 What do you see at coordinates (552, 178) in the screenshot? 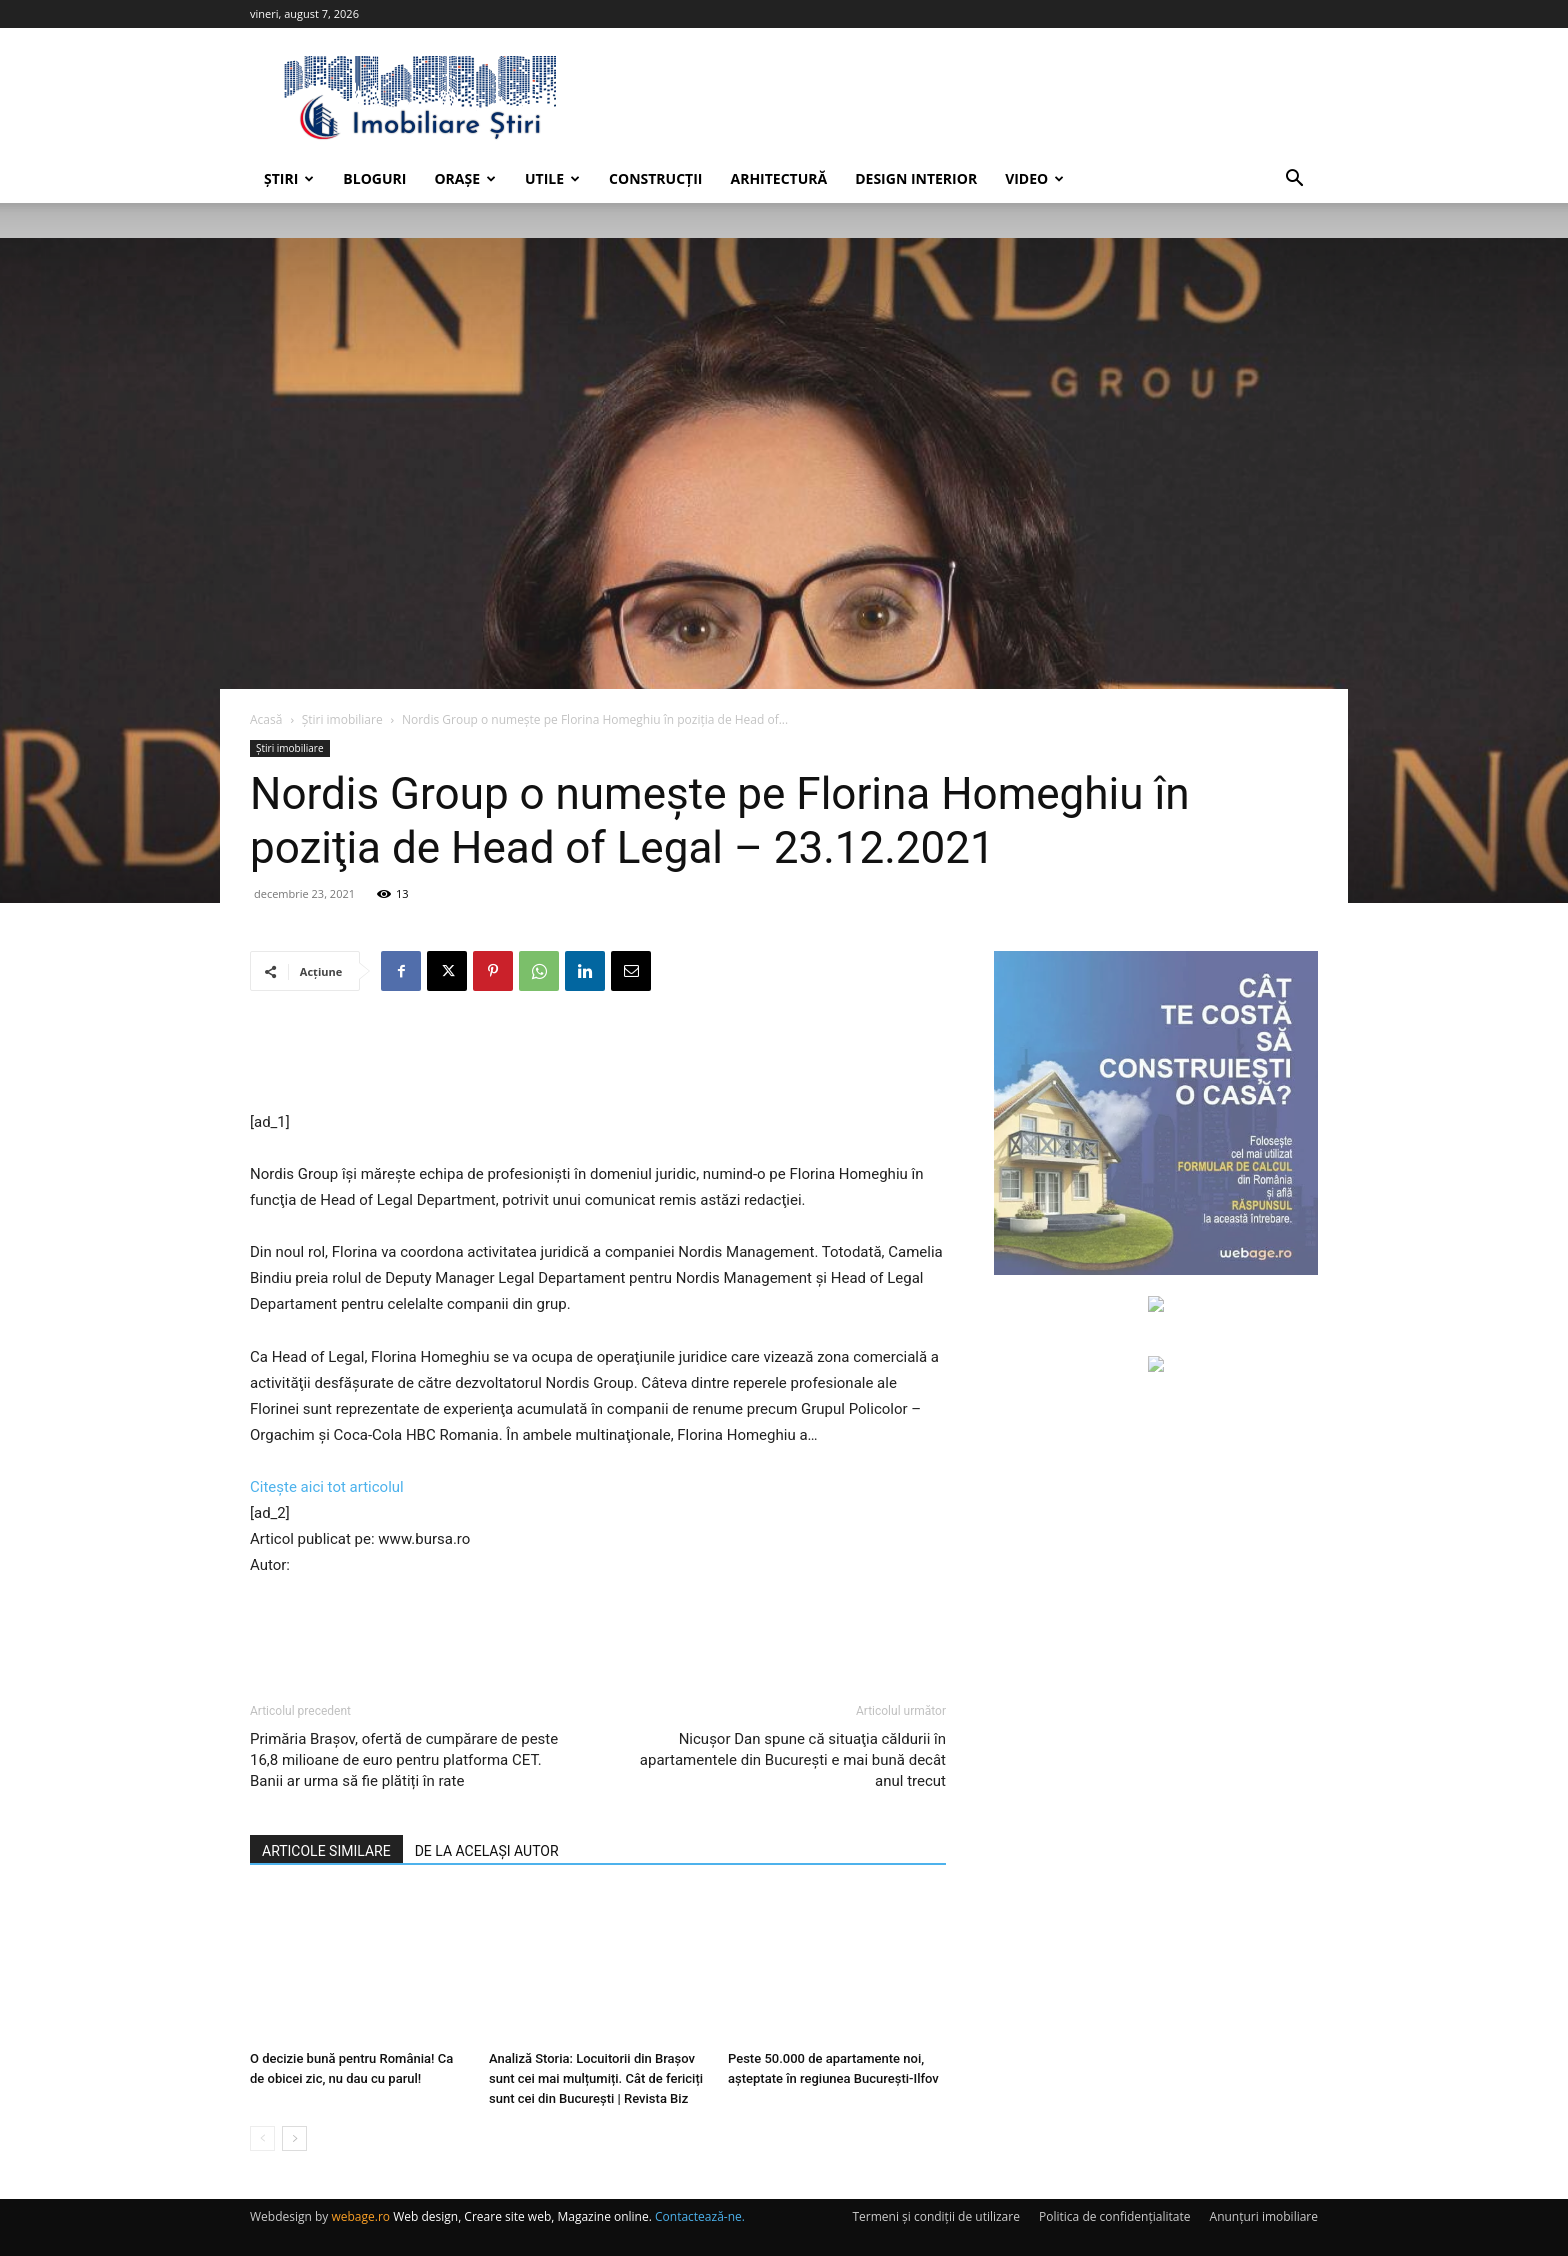
I see `Utile` at bounding box center [552, 178].